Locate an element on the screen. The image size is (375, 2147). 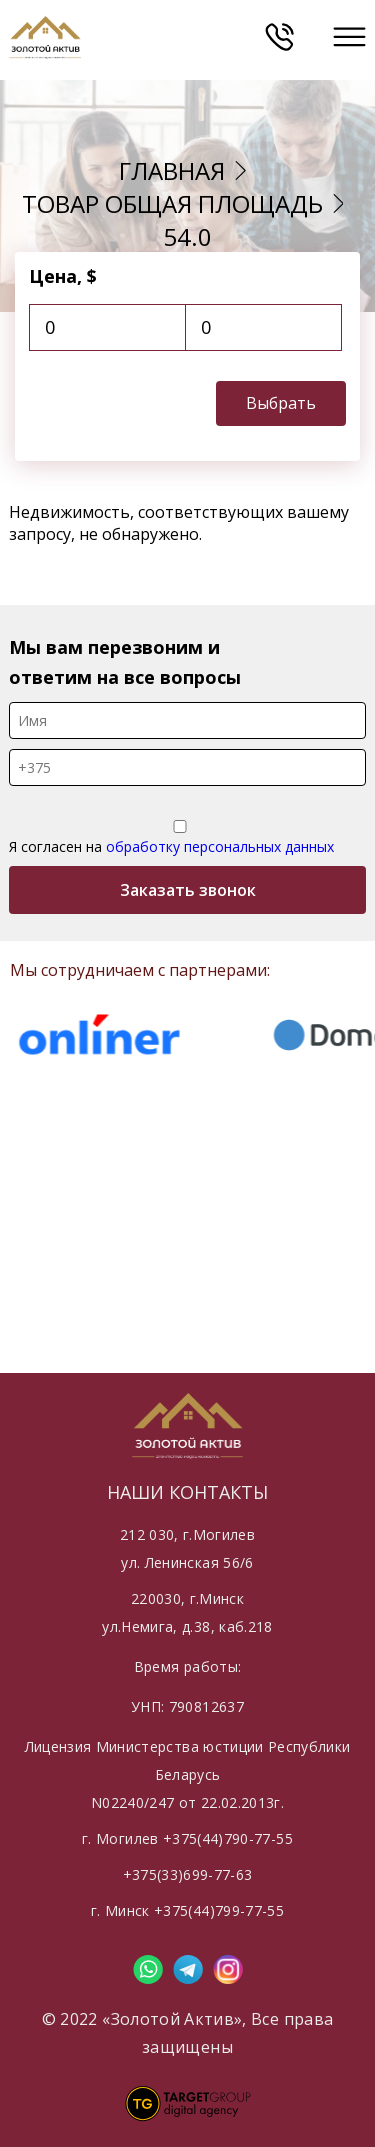
г. Могилев +375(44)790-77-55 is located at coordinates (187, 1838).